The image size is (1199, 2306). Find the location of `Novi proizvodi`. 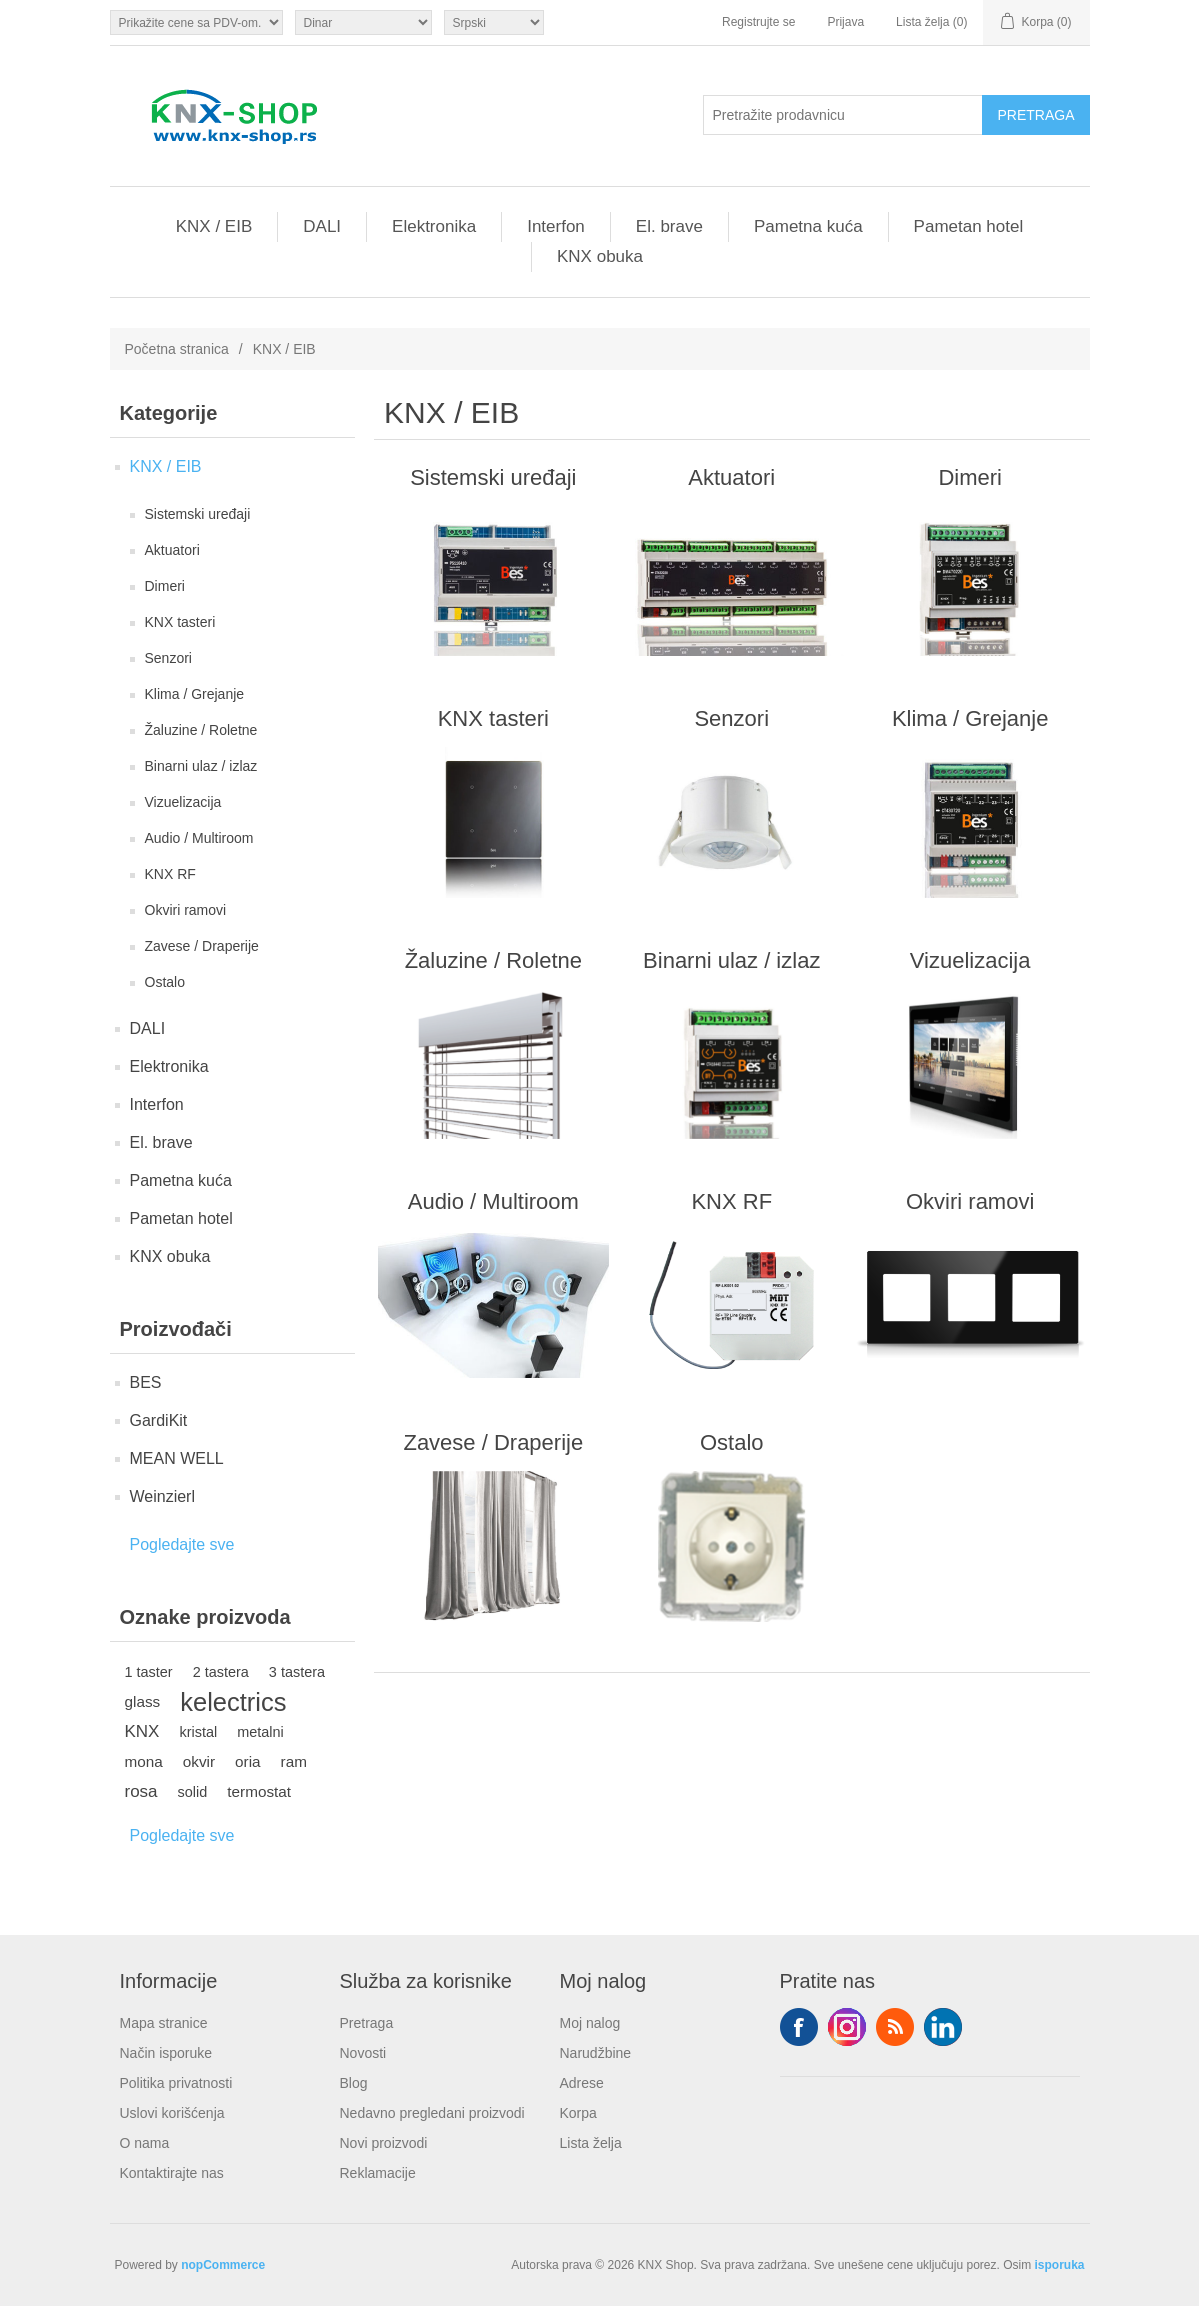

Novi proizvodi is located at coordinates (384, 2143).